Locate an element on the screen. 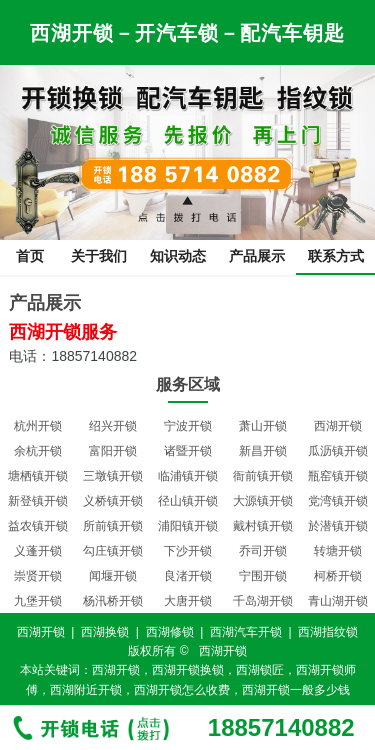  知识动态 is located at coordinates (178, 256).